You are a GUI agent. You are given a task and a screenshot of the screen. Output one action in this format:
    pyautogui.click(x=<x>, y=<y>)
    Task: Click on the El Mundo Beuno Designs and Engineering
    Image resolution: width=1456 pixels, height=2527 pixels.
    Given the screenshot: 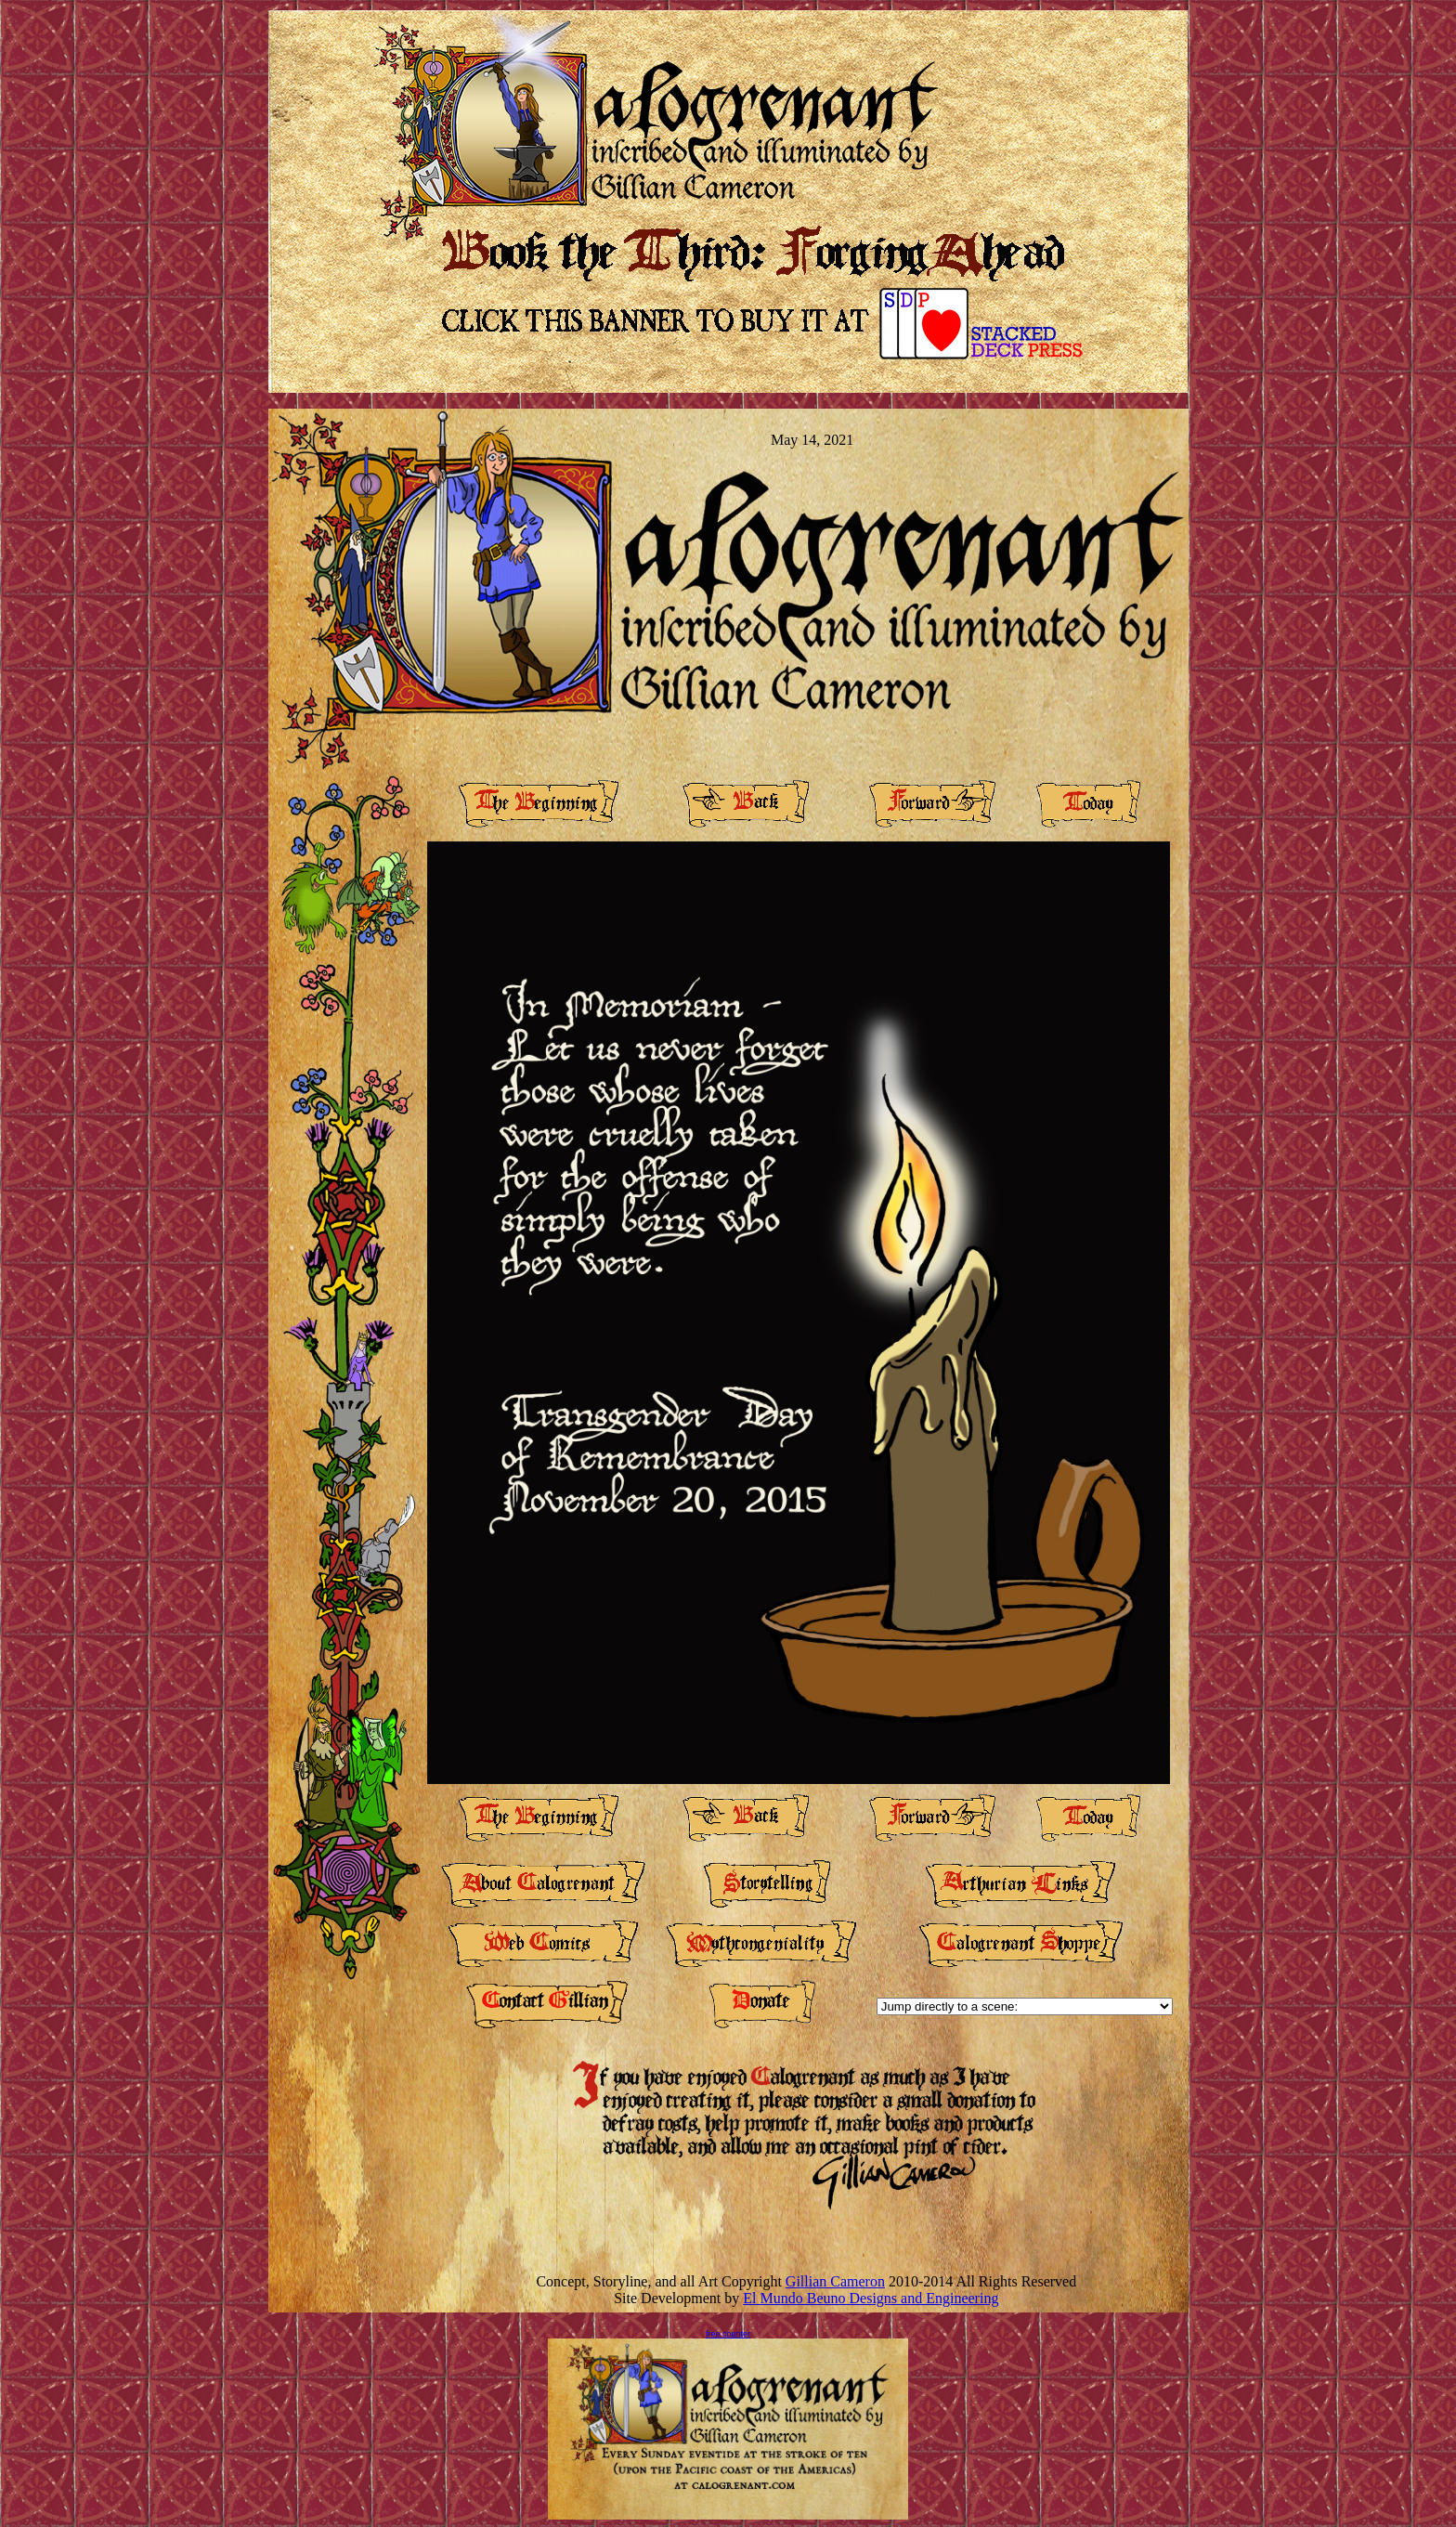 What is the action you would take?
    pyautogui.click(x=870, y=2298)
    